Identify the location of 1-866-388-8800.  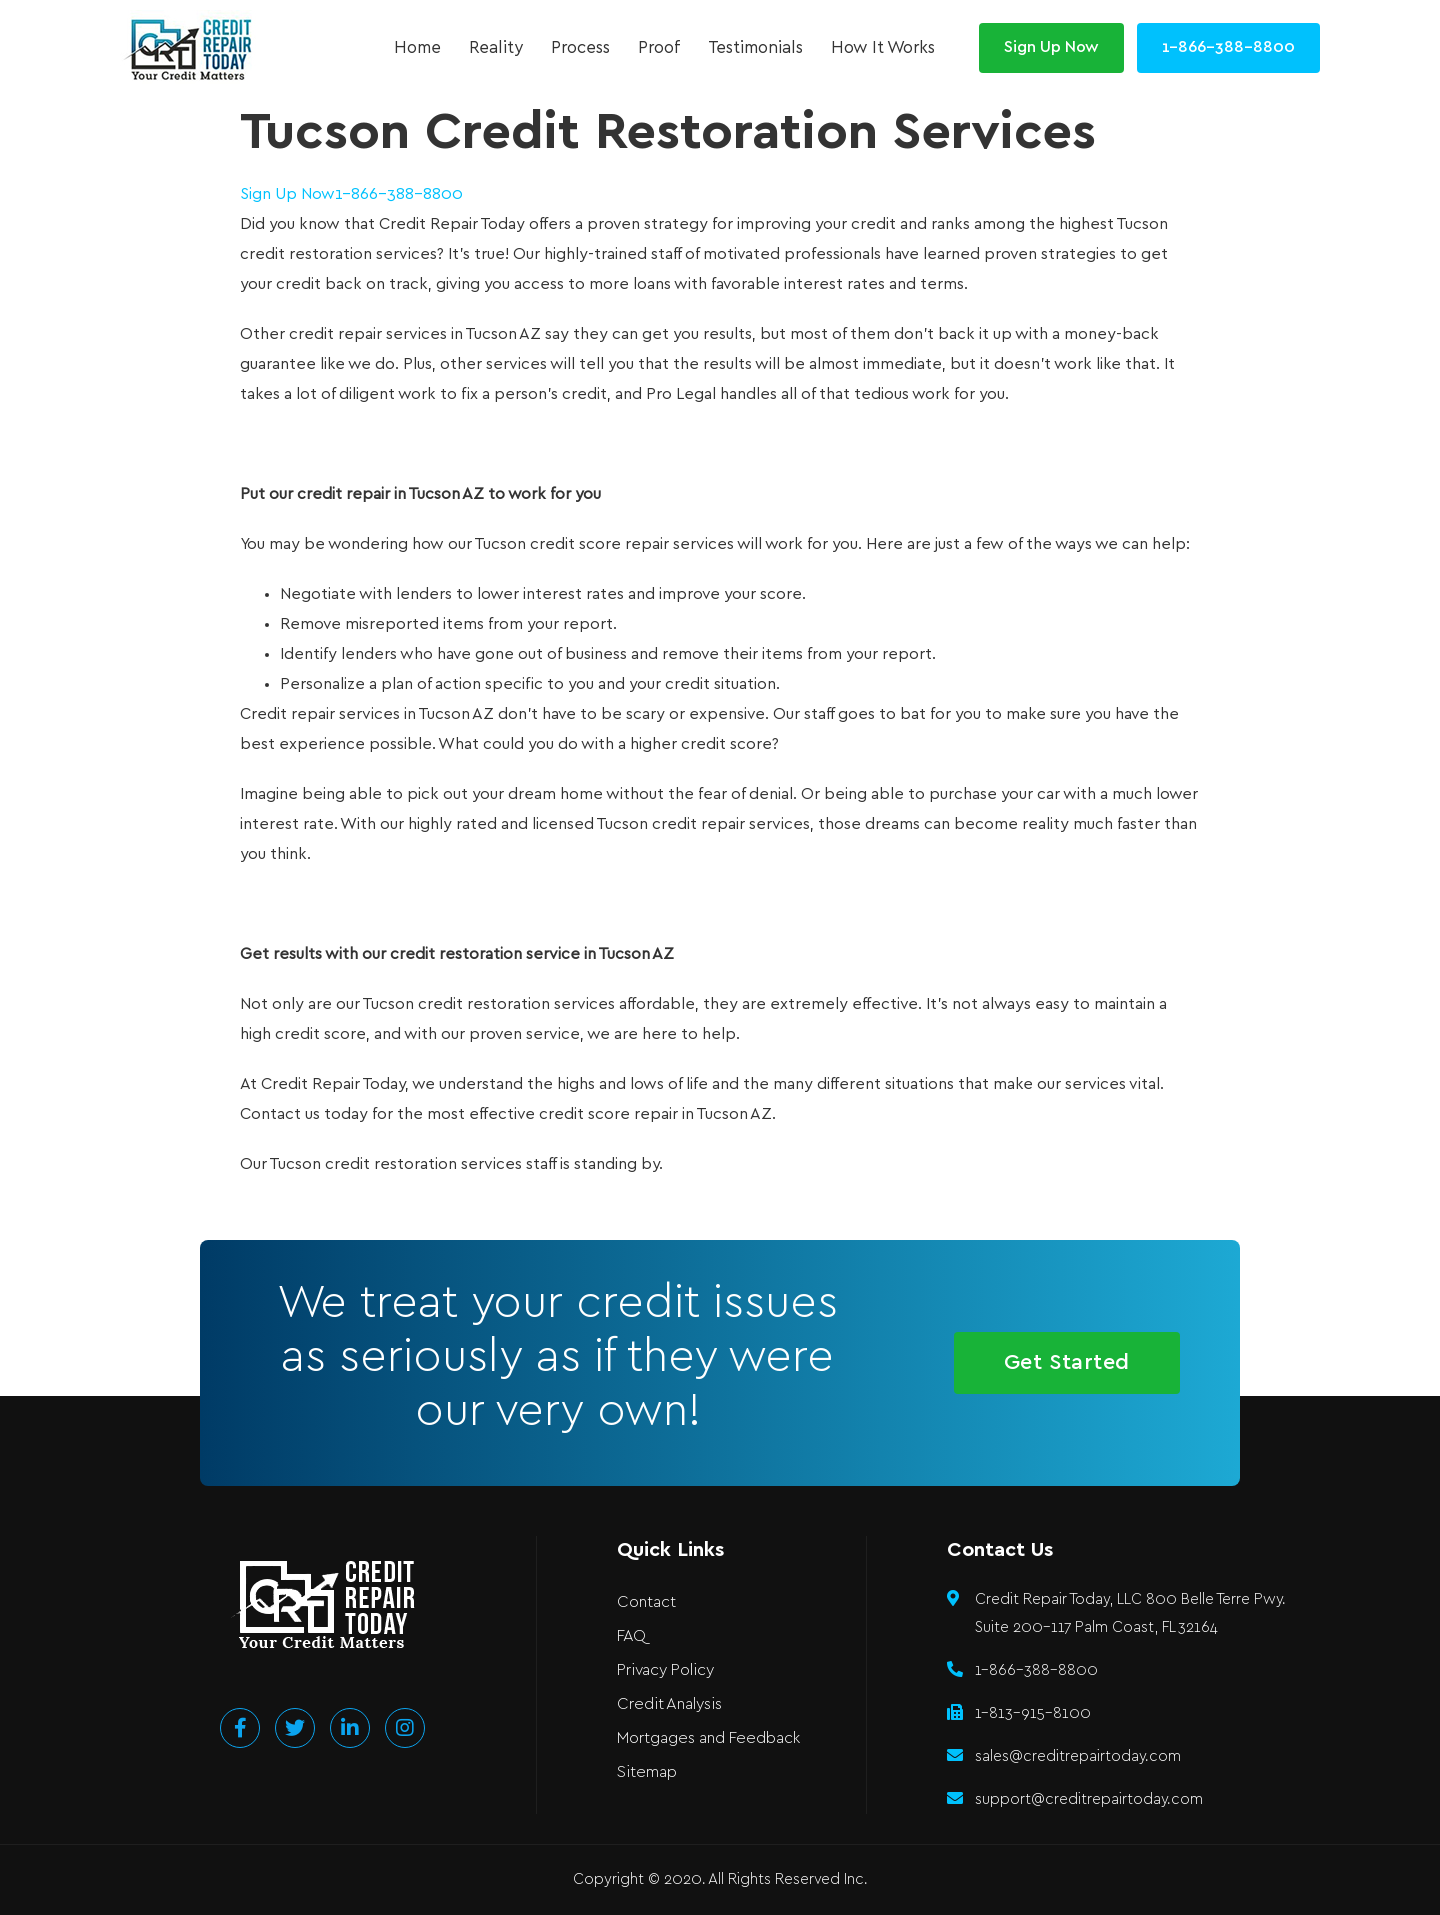
(399, 194).